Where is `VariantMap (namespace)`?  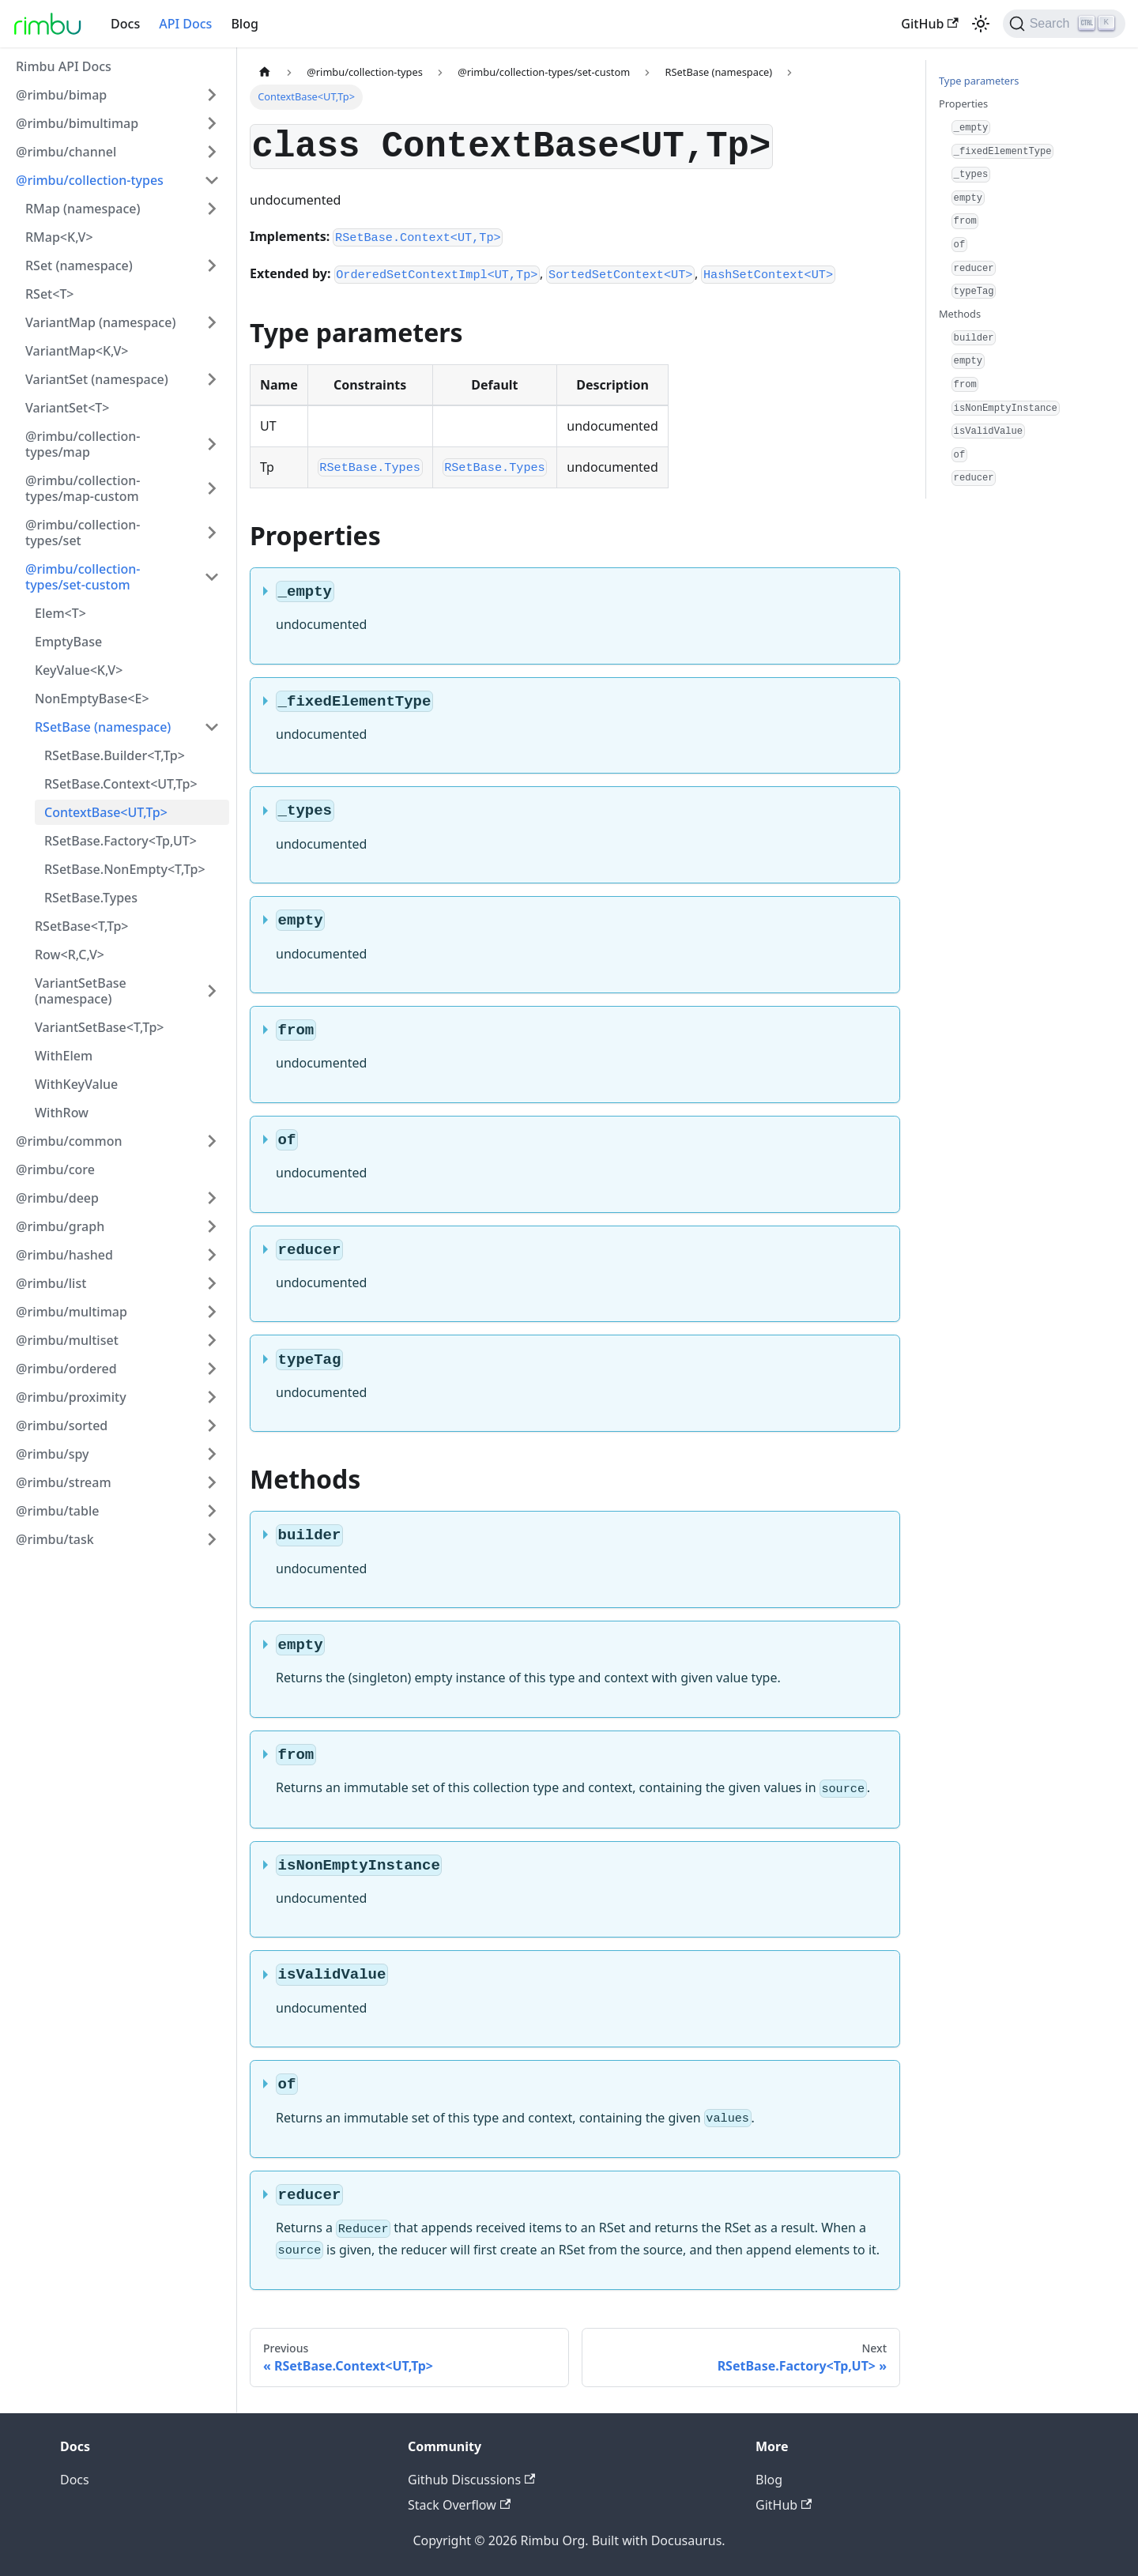 VariantMap (namespace) is located at coordinates (100, 322).